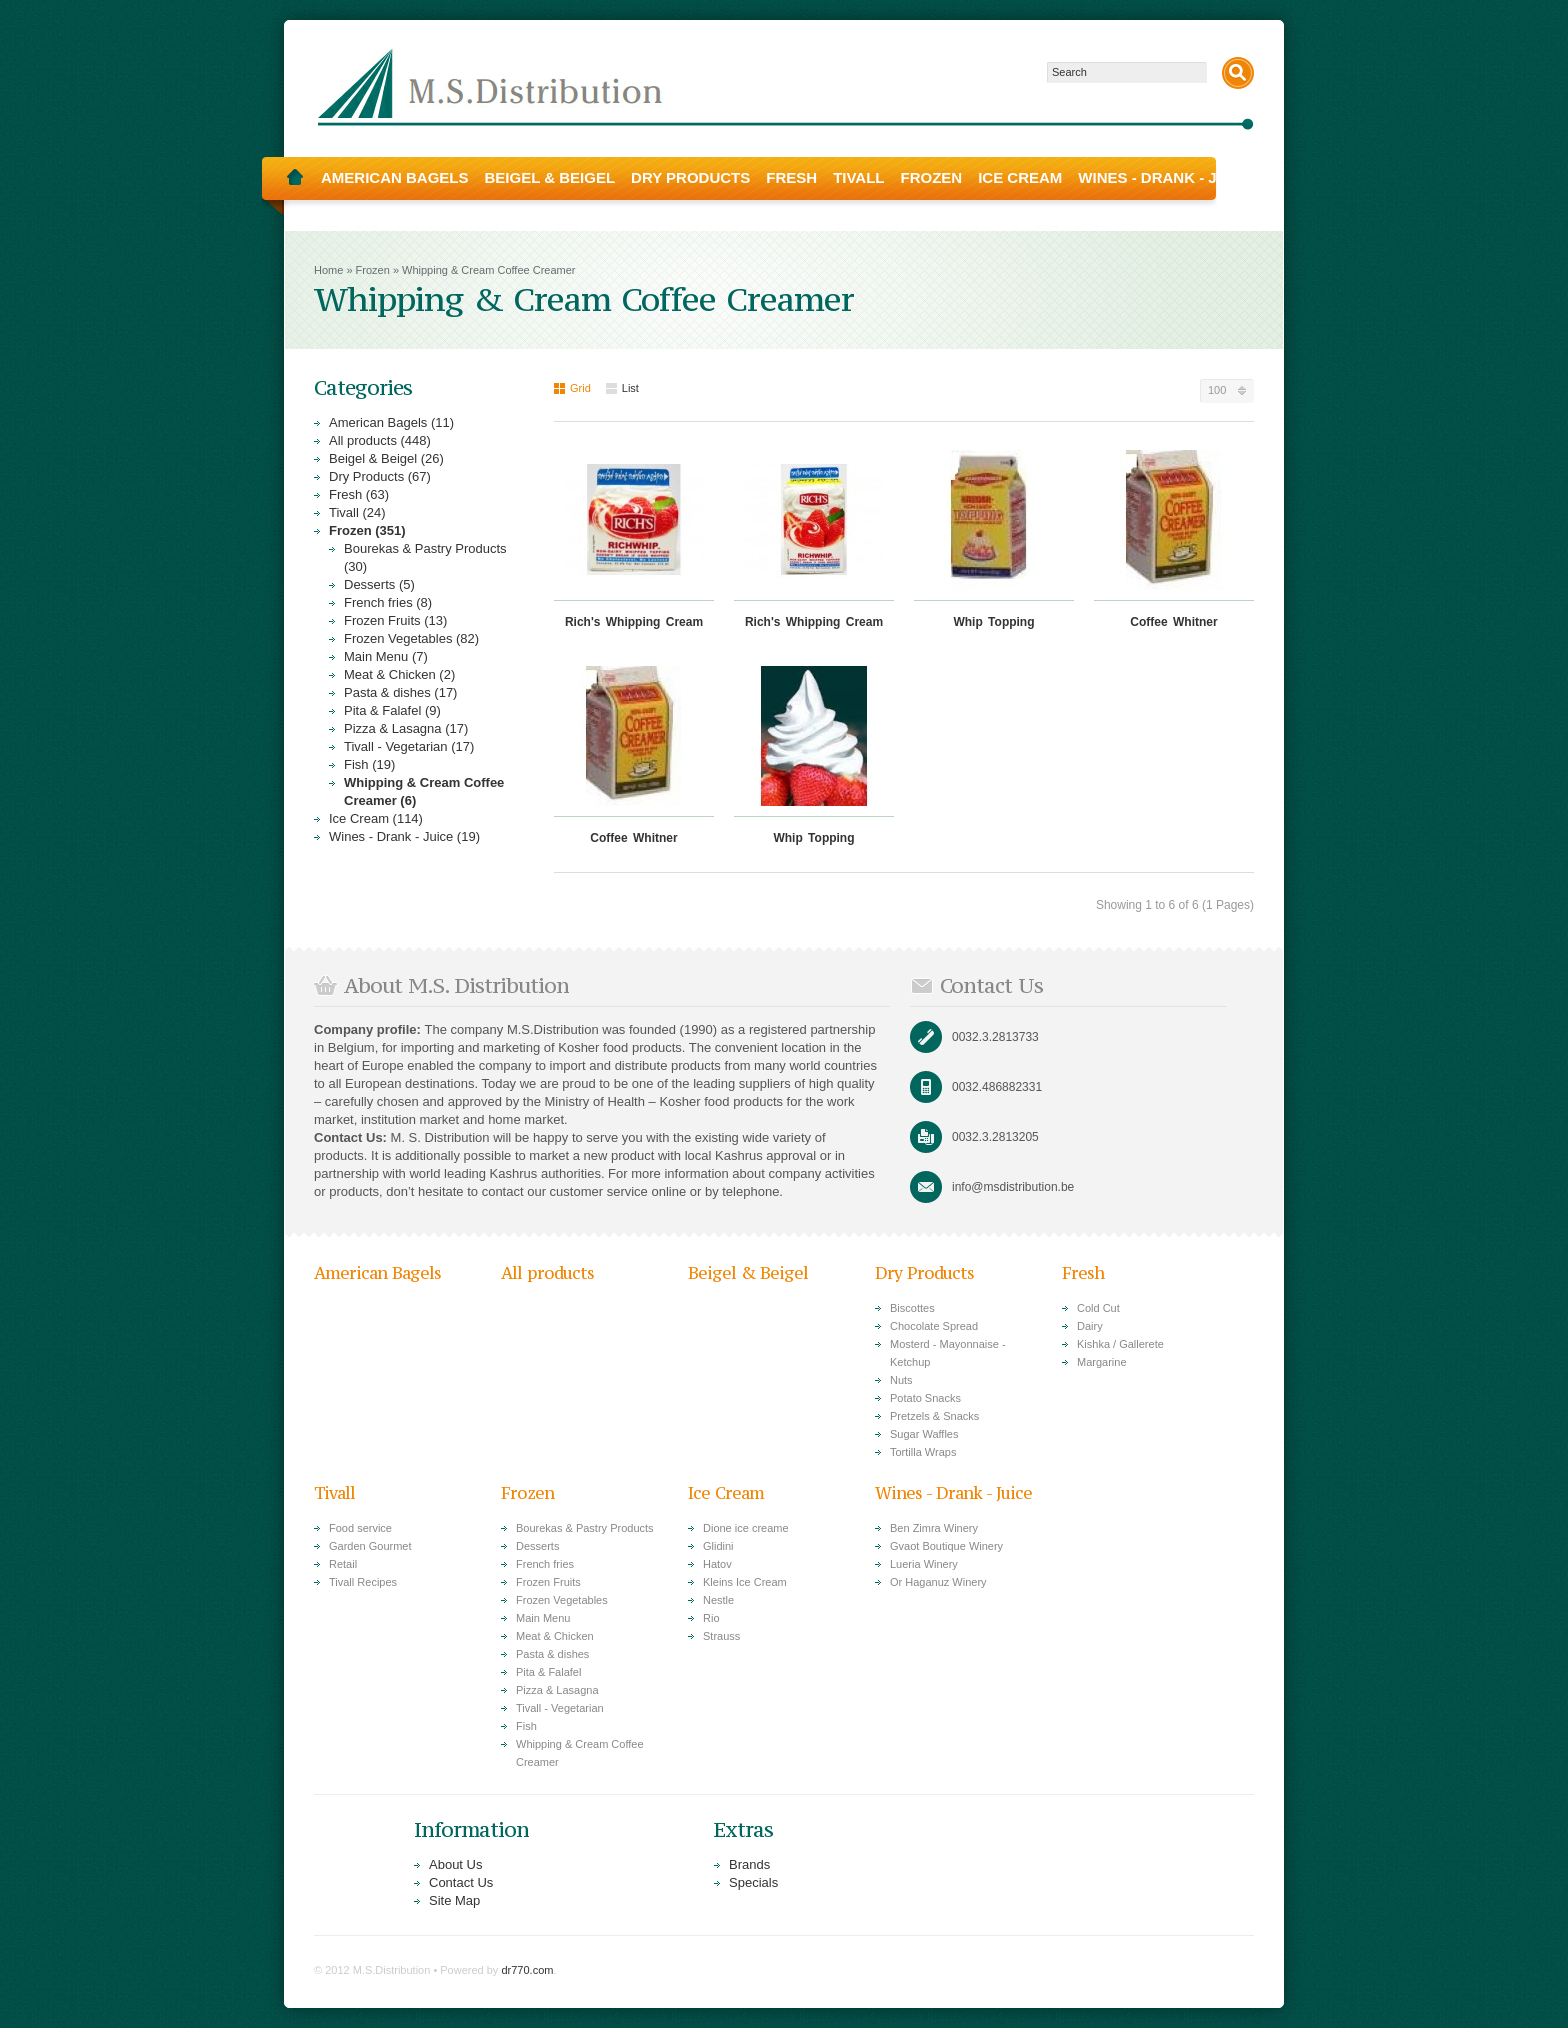  What do you see at coordinates (925, 1398) in the screenshot?
I see `Potato Snacks` at bounding box center [925, 1398].